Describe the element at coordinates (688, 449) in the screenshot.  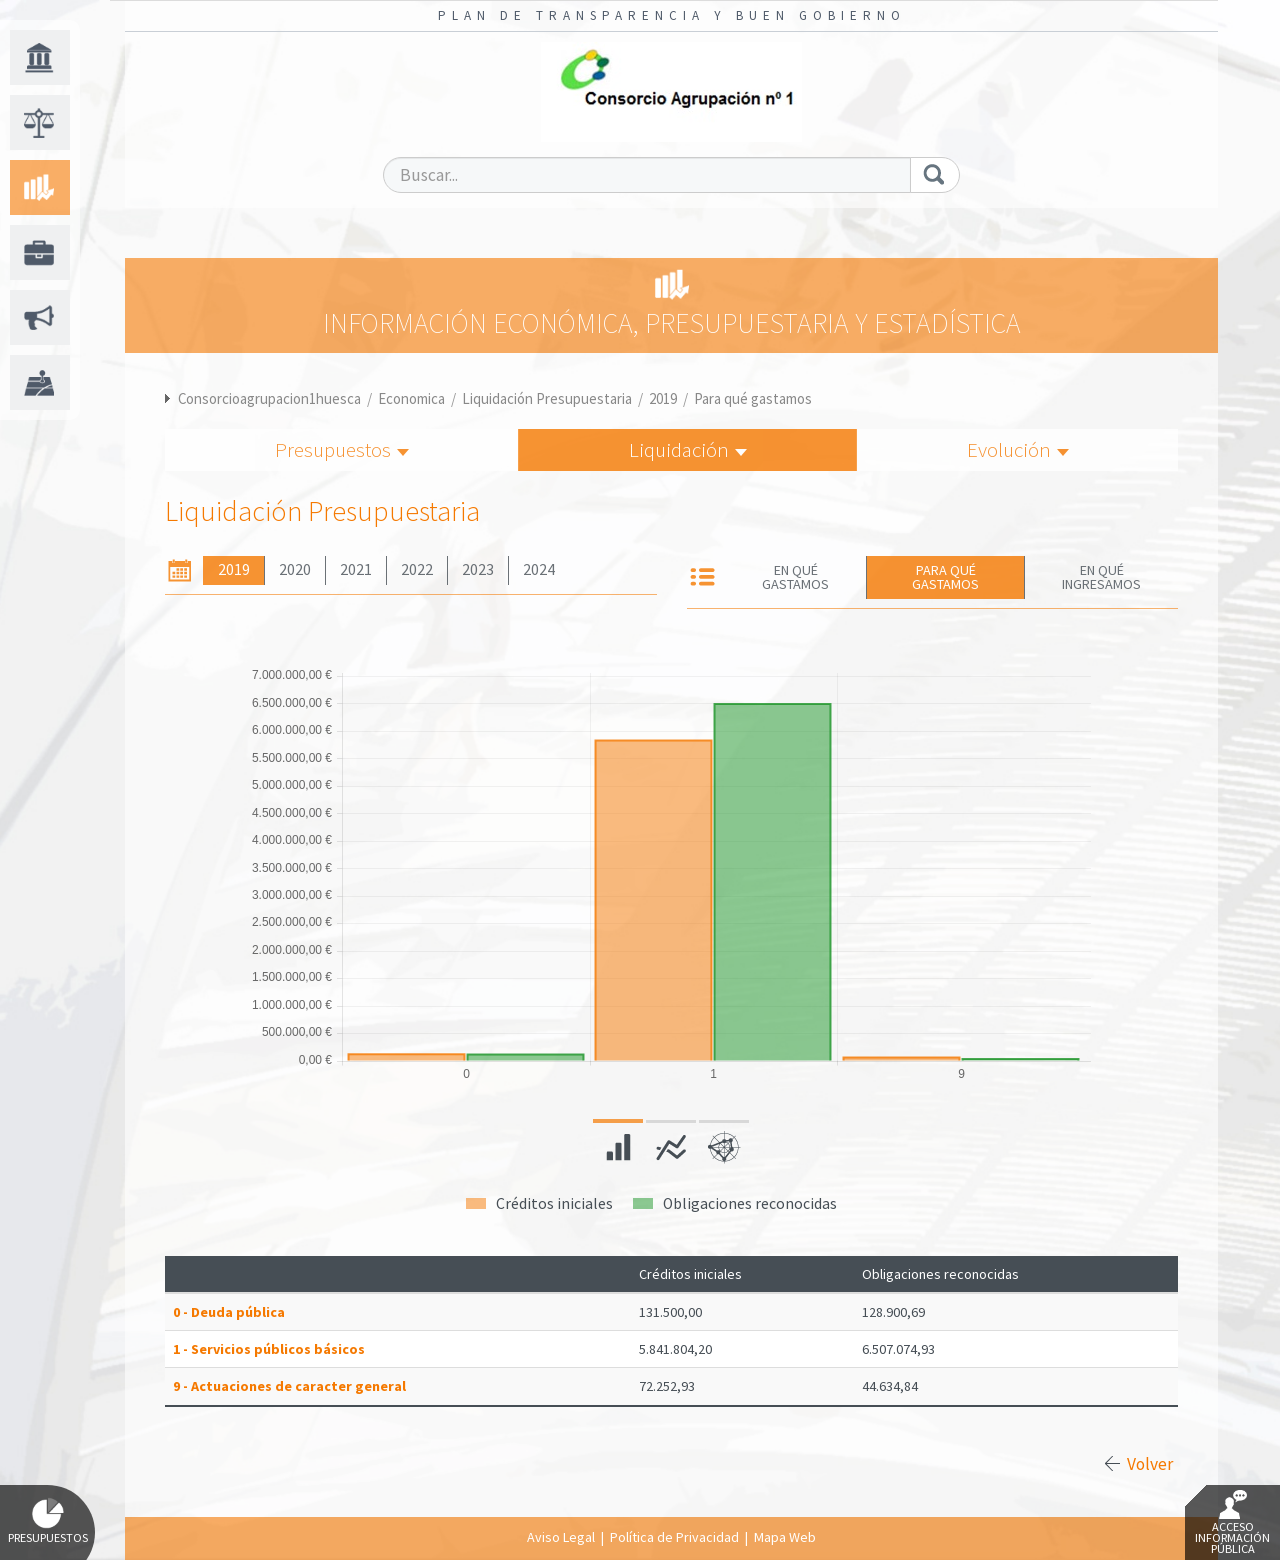
I see `Liquidación` at that location.